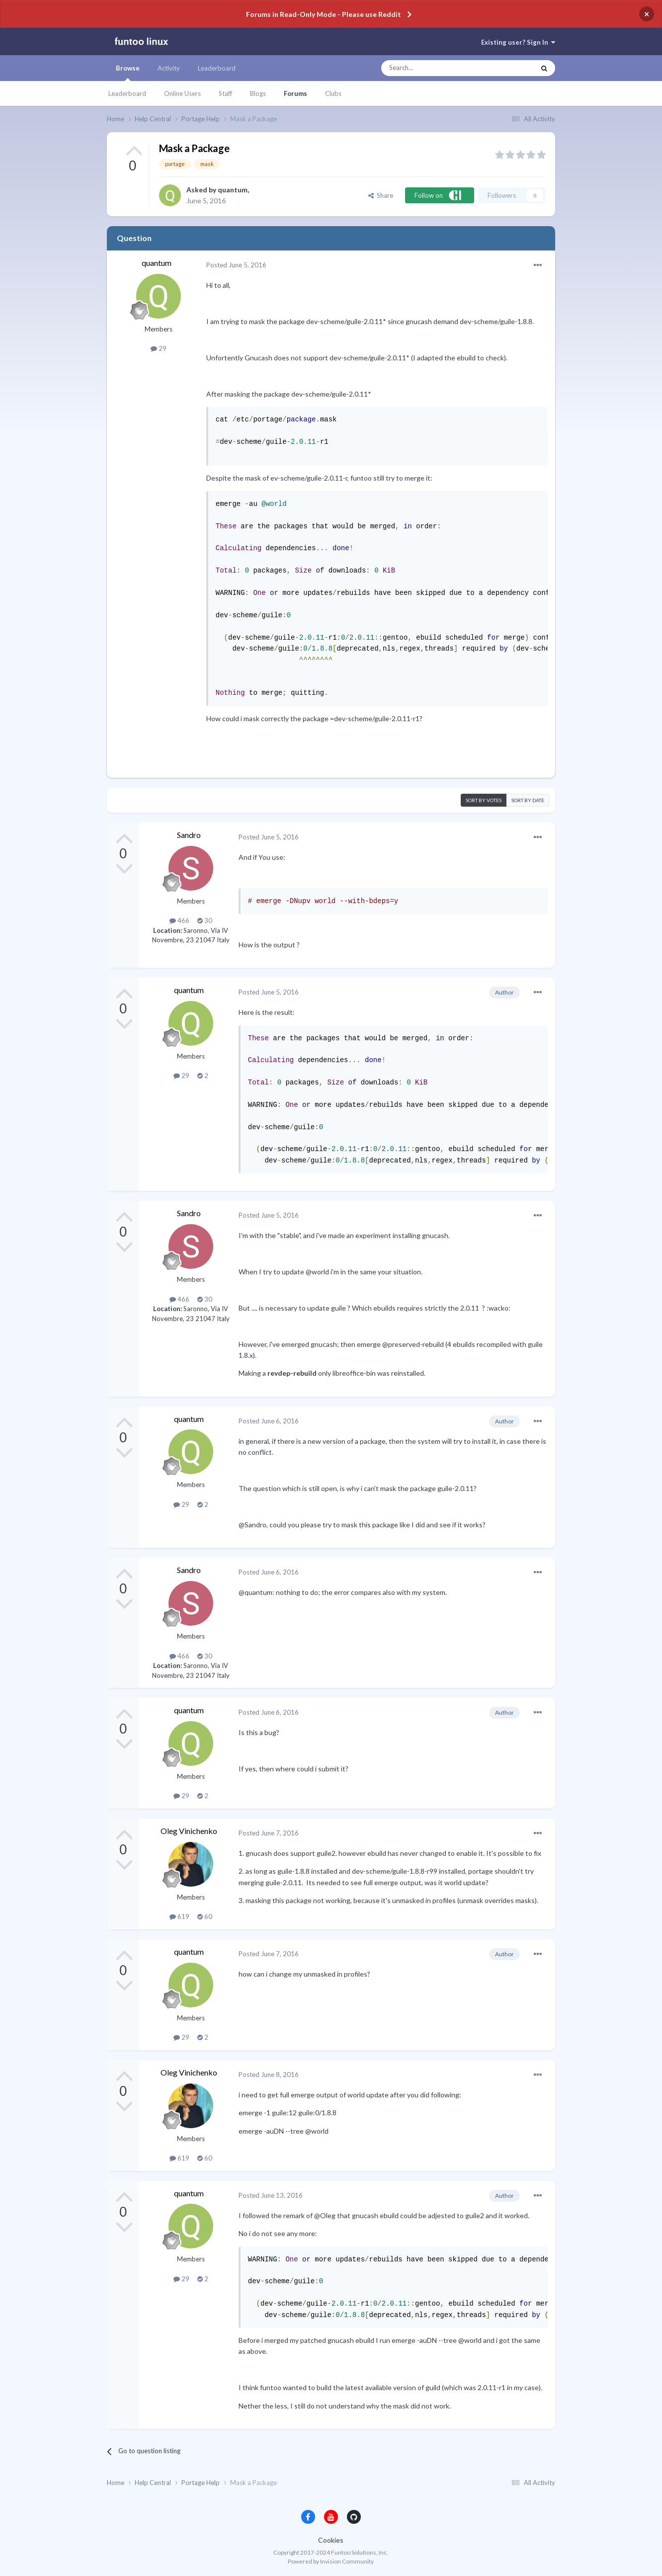  What do you see at coordinates (179, 920) in the screenshot?
I see `466` at bounding box center [179, 920].